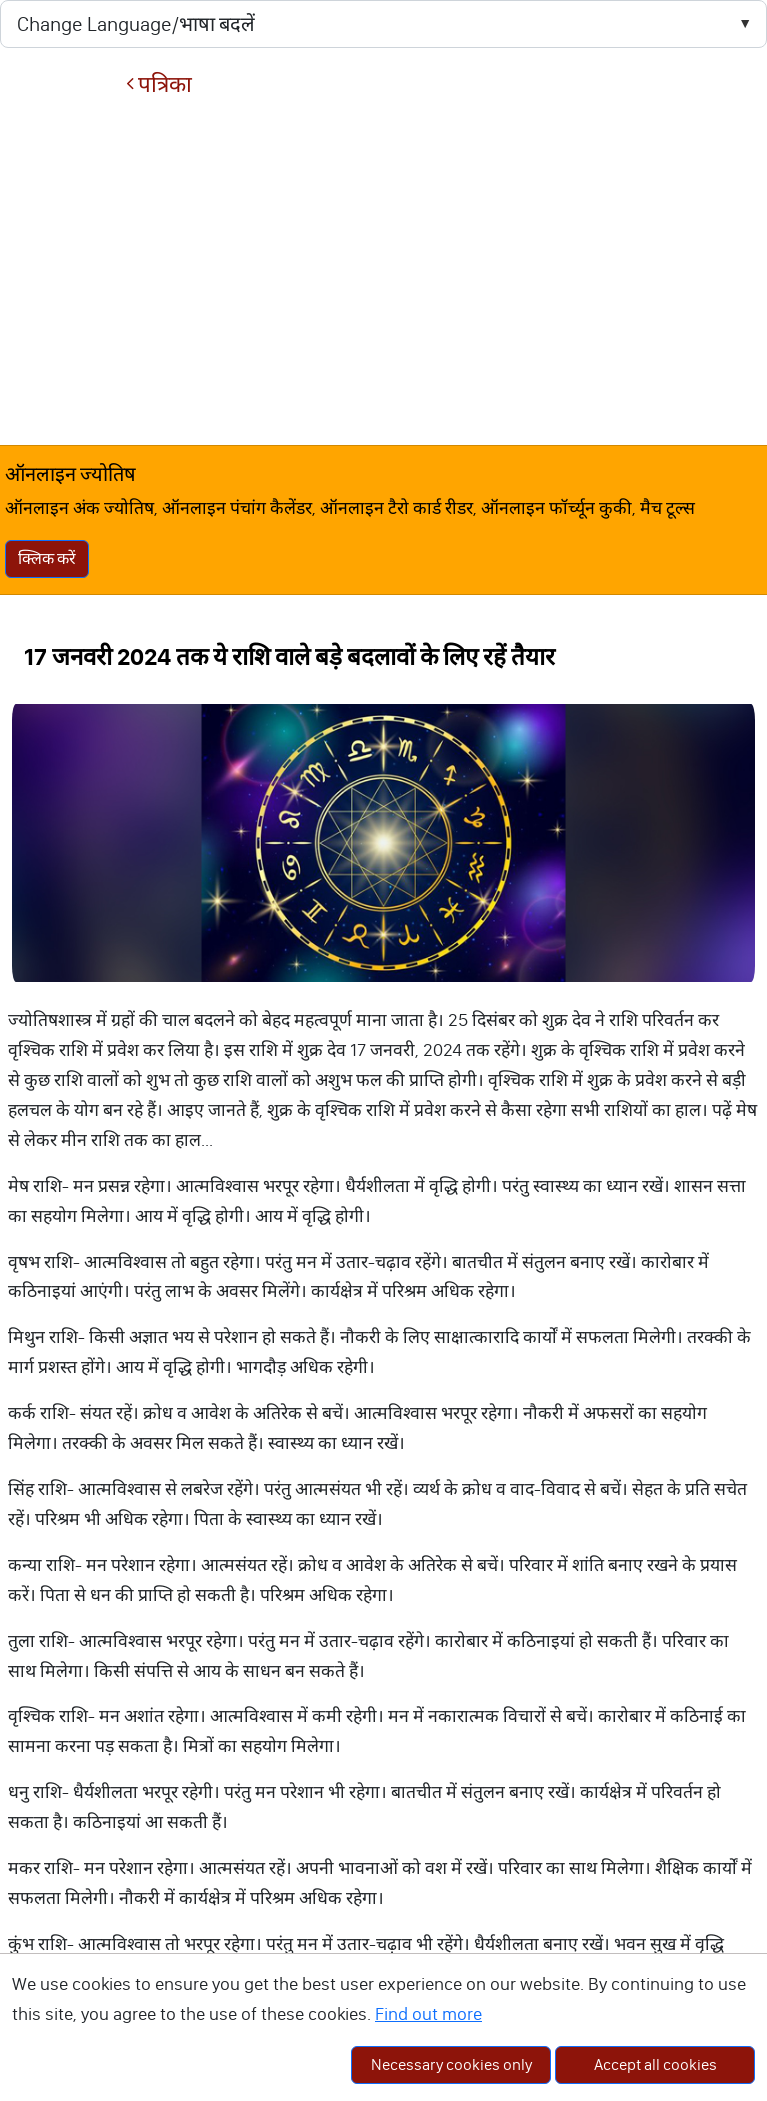 The width and height of the screenshot is (767, 2101). What do you see at coordinates (428, 2014) in the screenshot?
I see `Find out more` at bounding box center [428, 2014].